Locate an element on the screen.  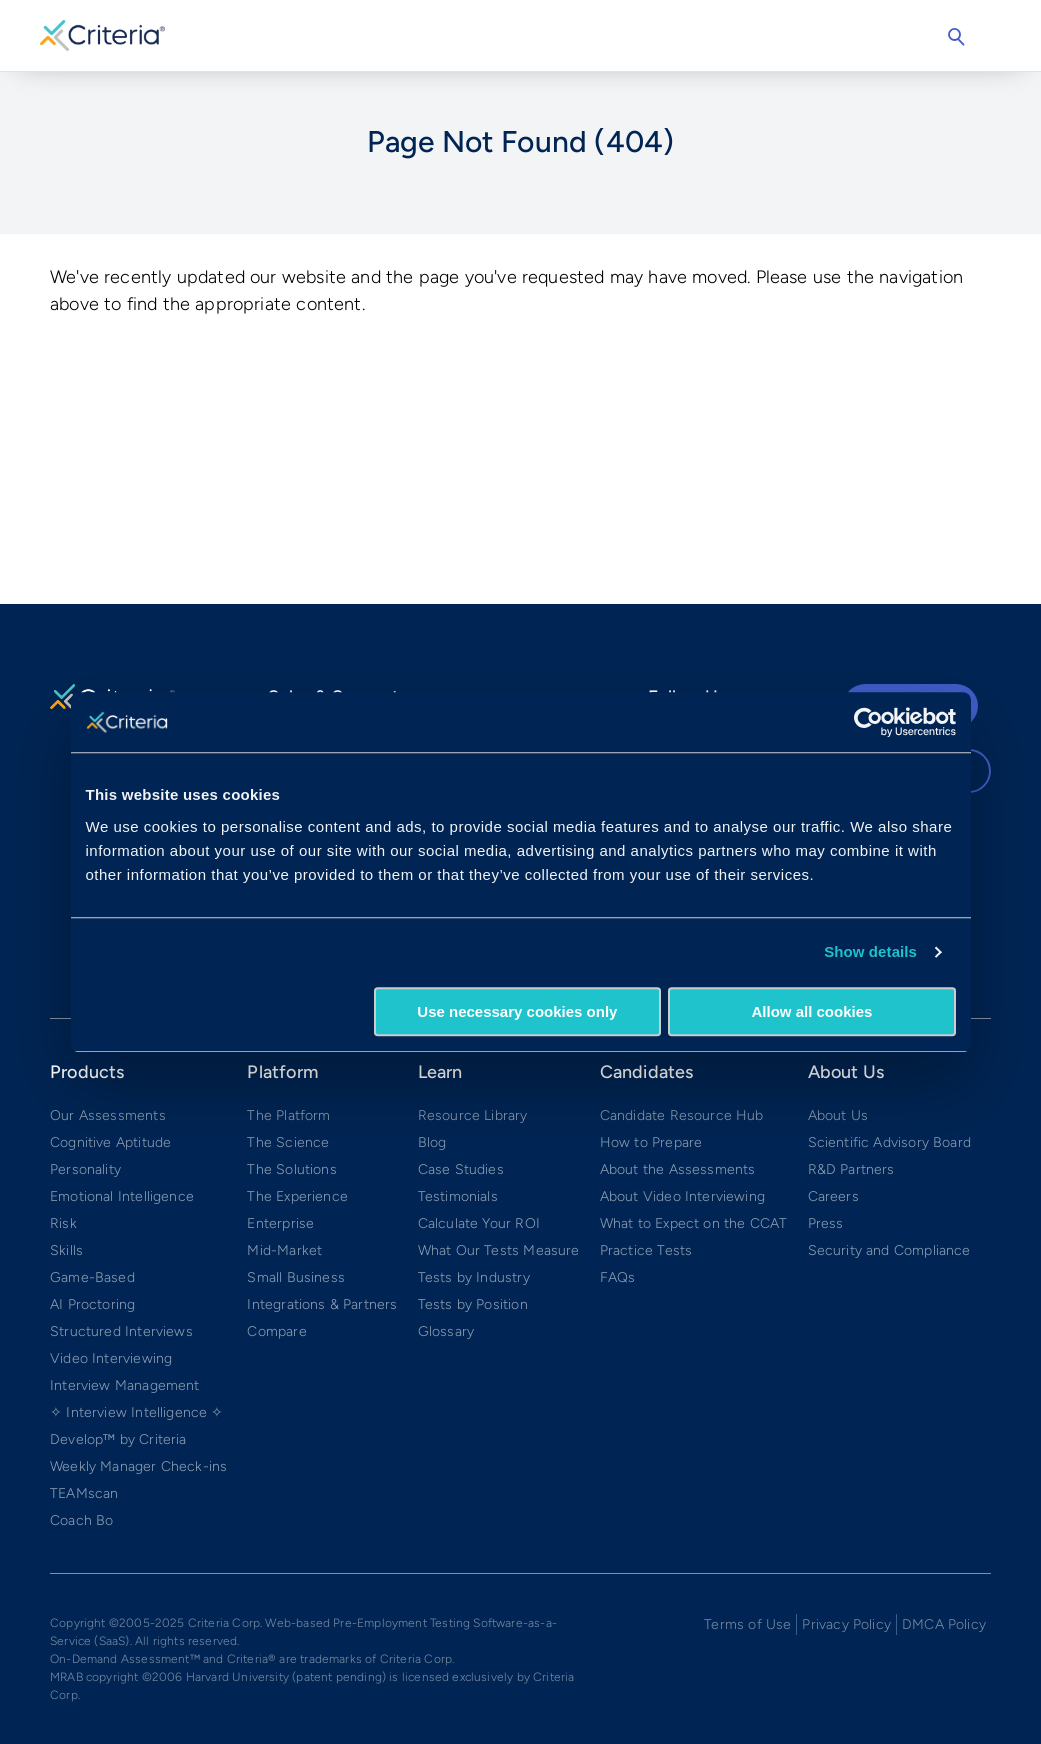
Our Assessments is located at coordinates (108, 1115).